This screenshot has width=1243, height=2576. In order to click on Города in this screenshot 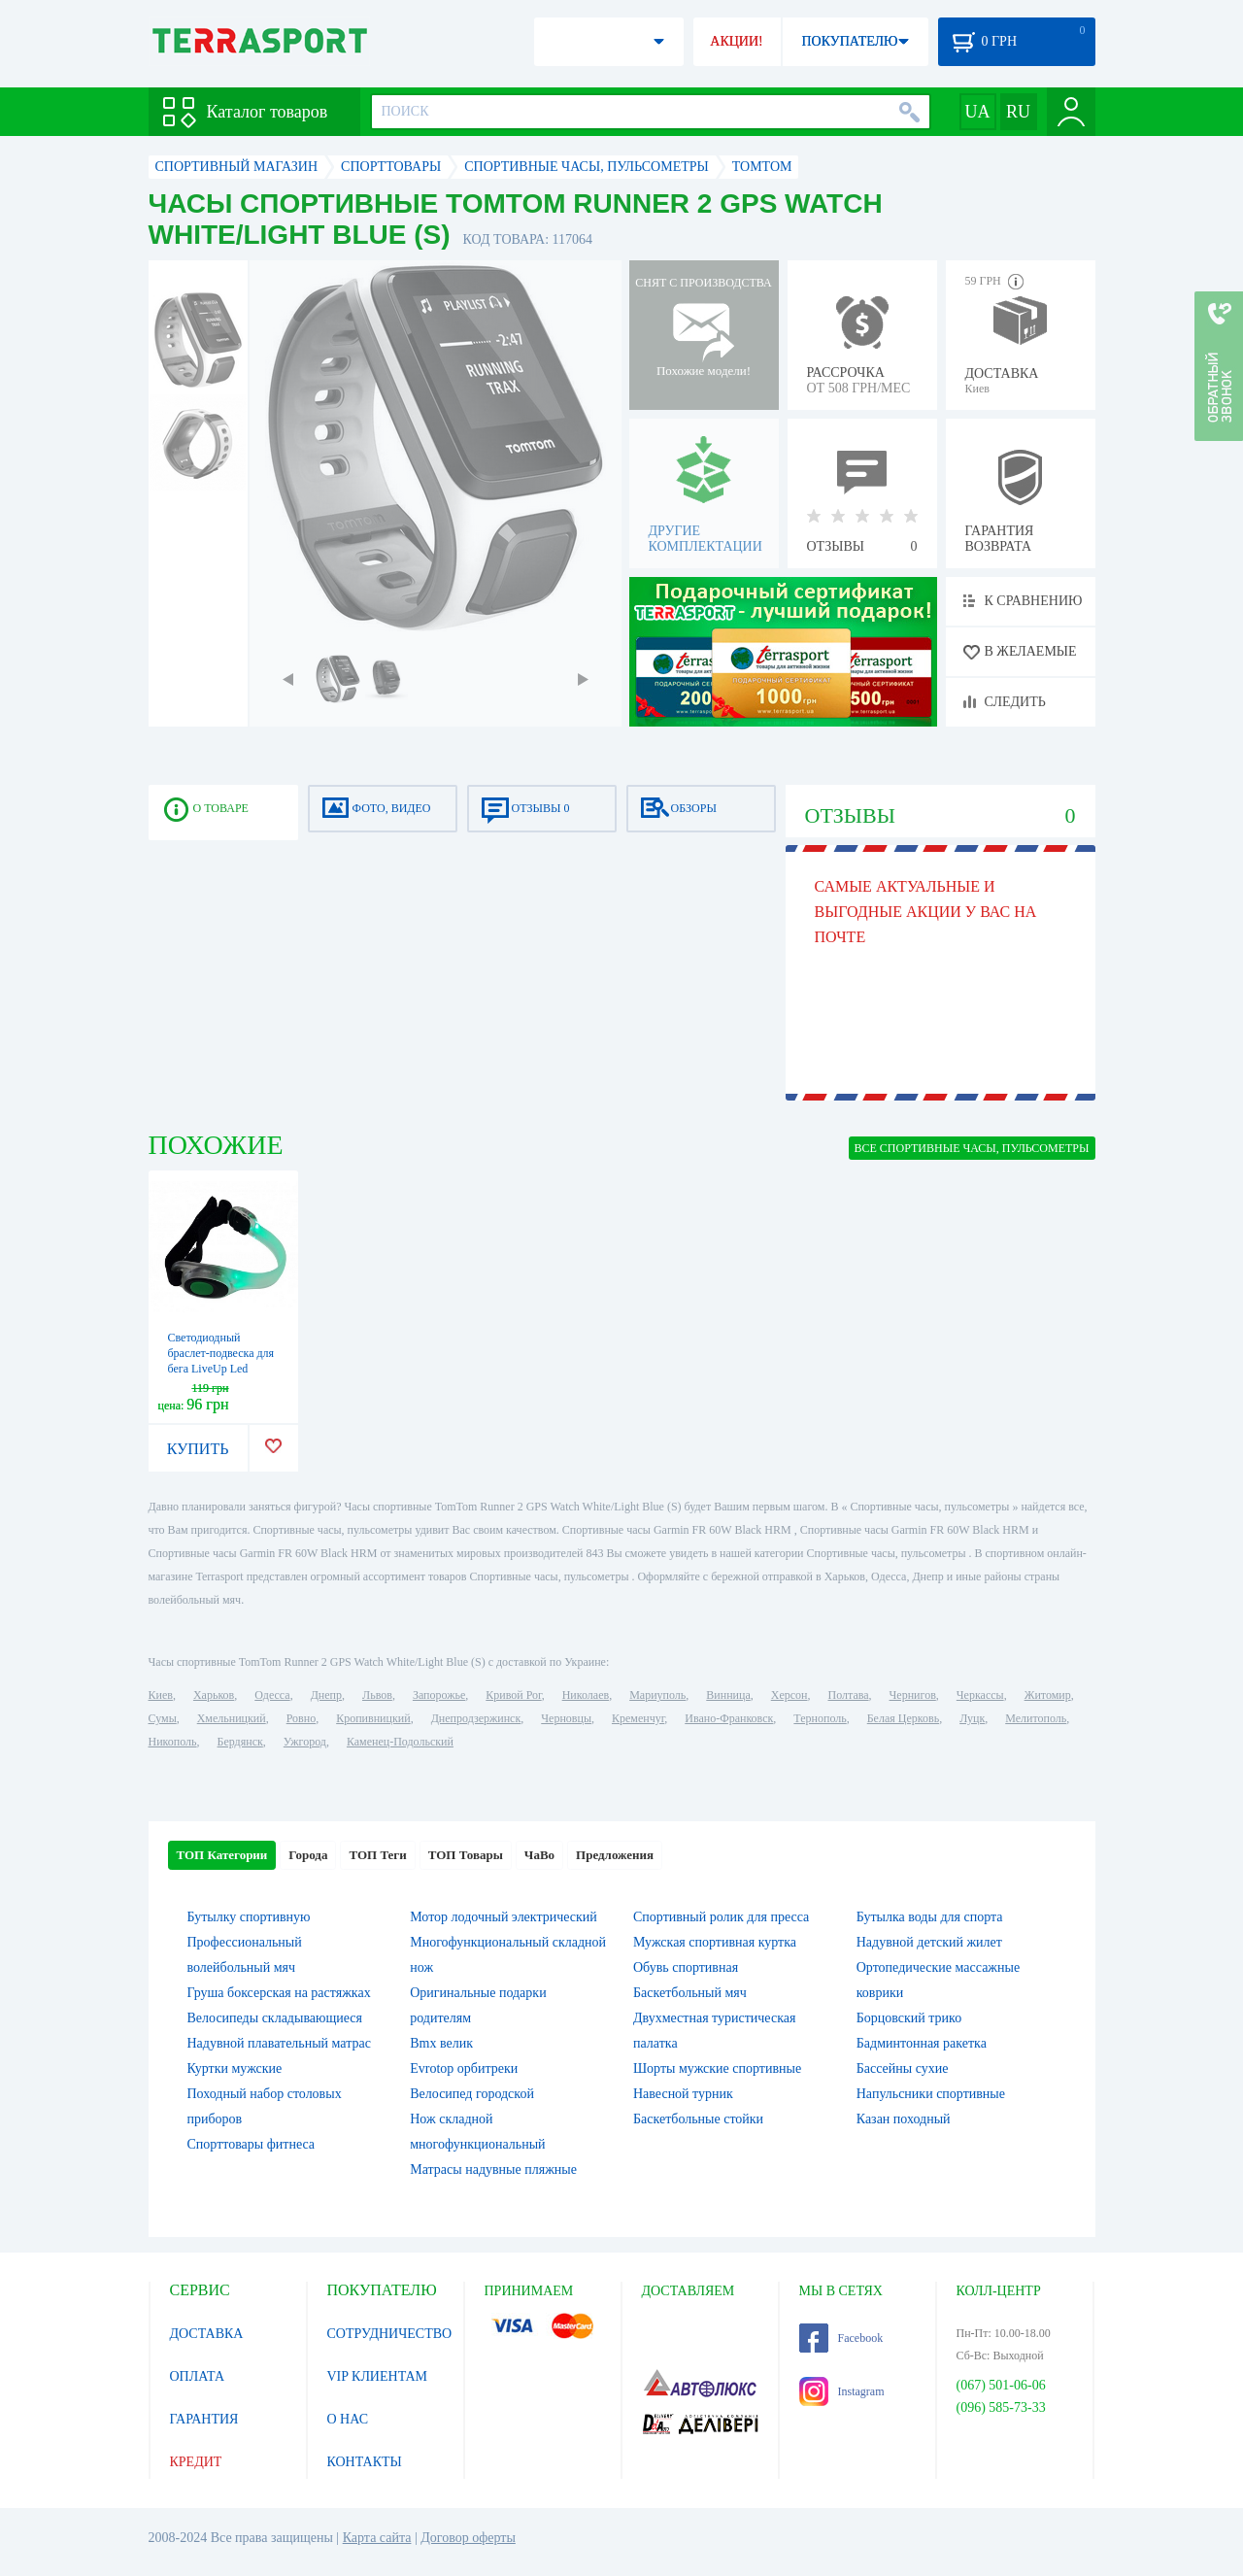, I will do `click(307, 1854)`.